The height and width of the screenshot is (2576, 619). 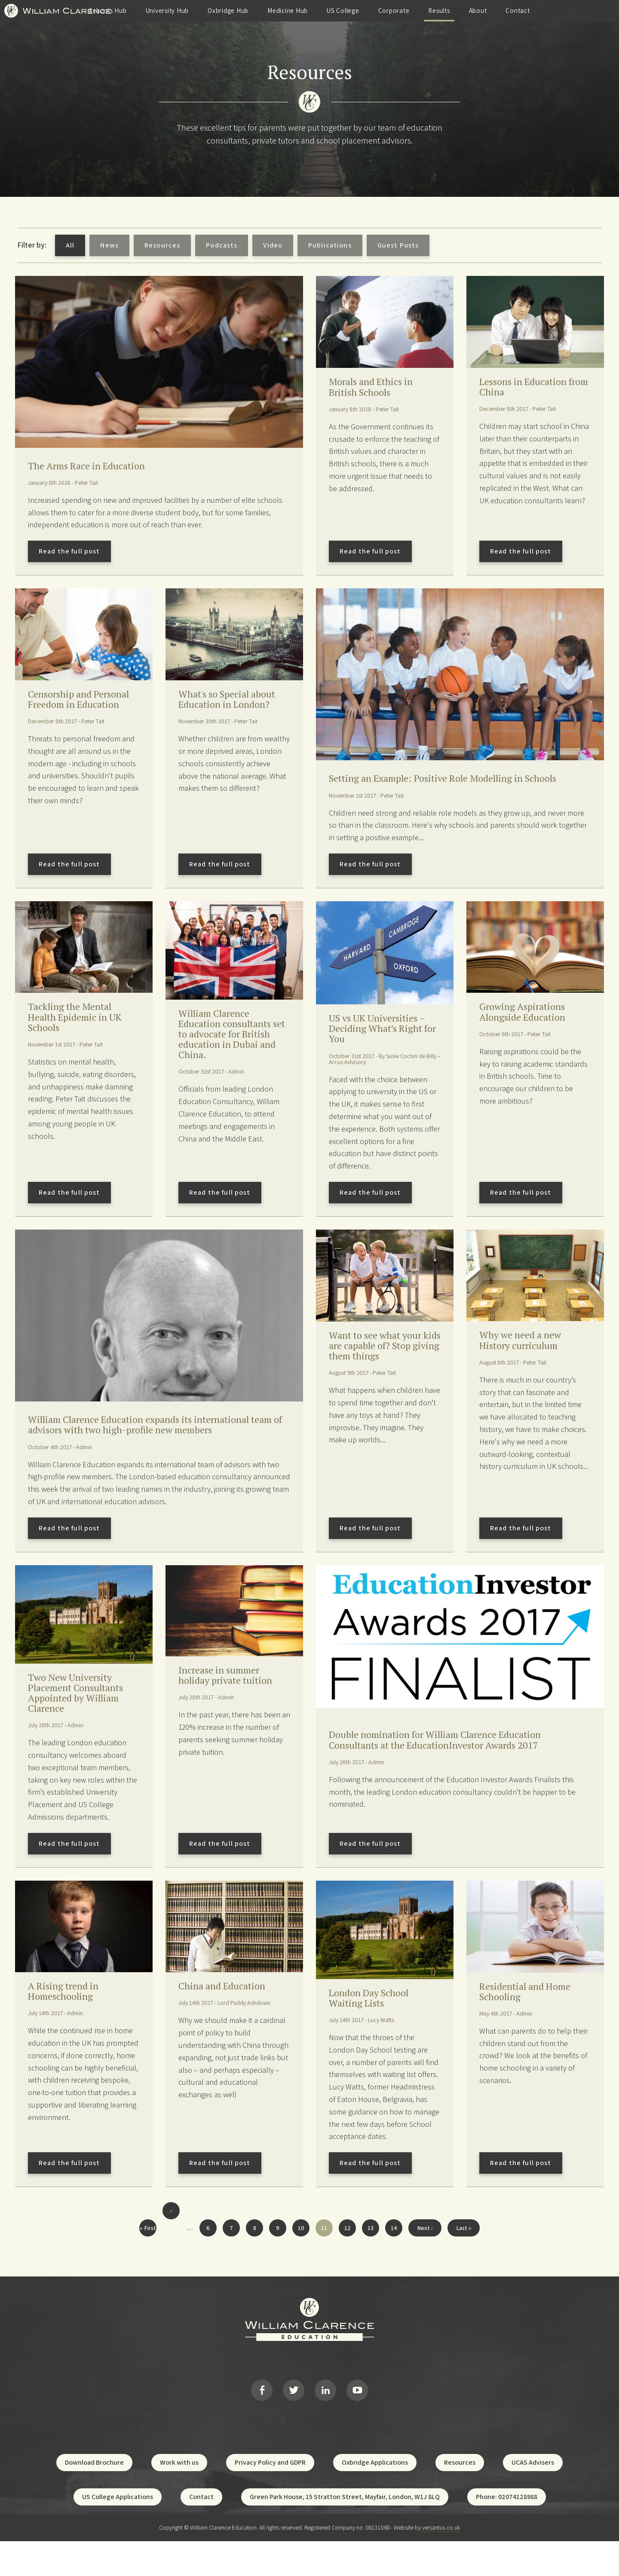 I want to click on William Clarence Education expands its international team of advisors with two high-profile new members, so click(x=155, y=1445).